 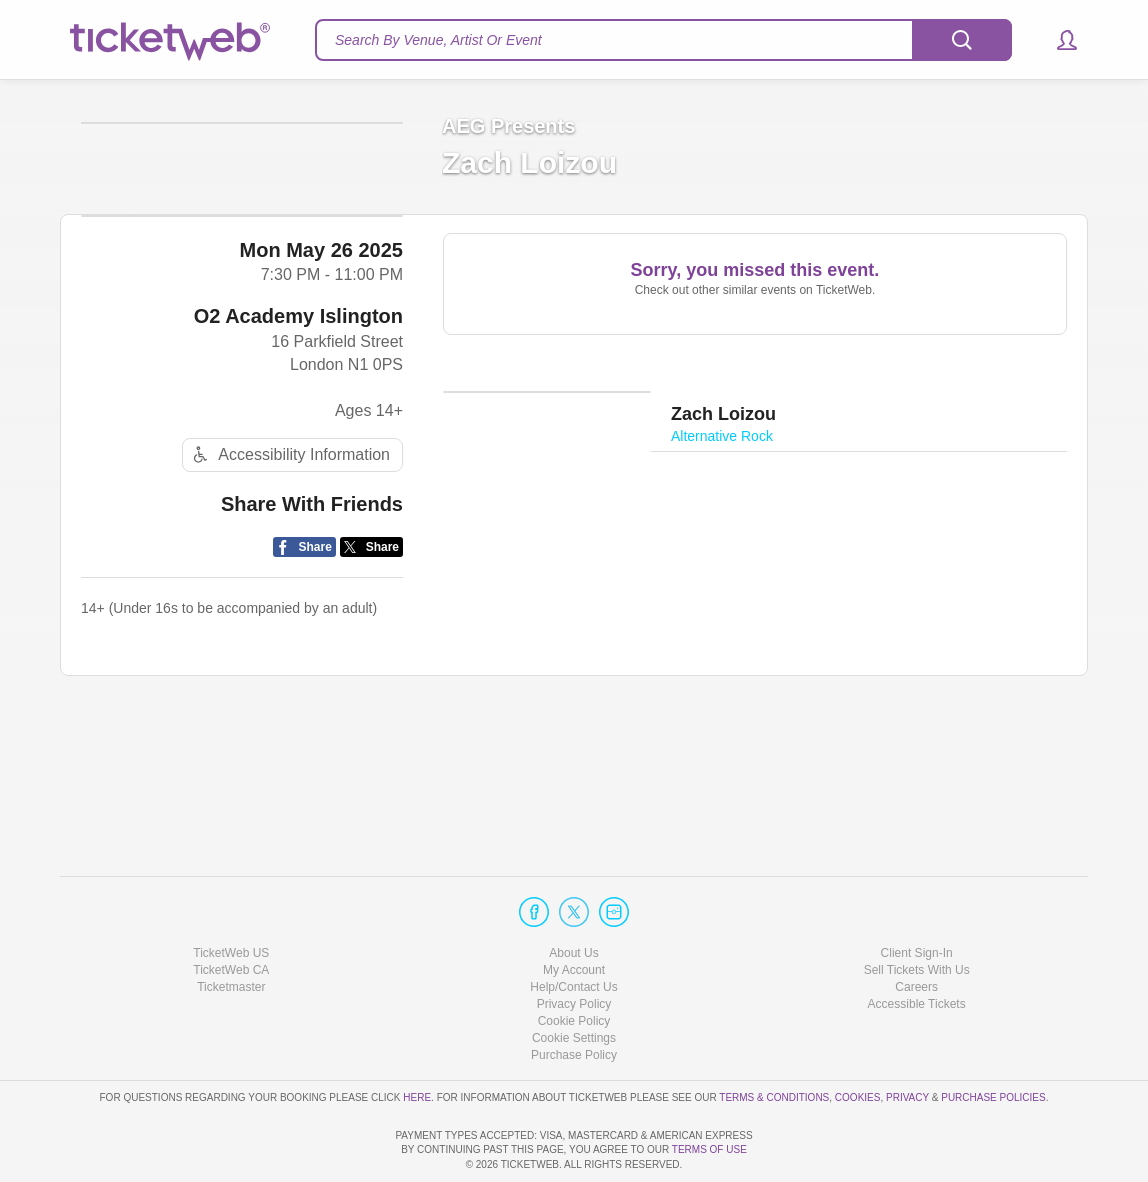 I want to click on Accessibility Information, so click(x=289, y=590).